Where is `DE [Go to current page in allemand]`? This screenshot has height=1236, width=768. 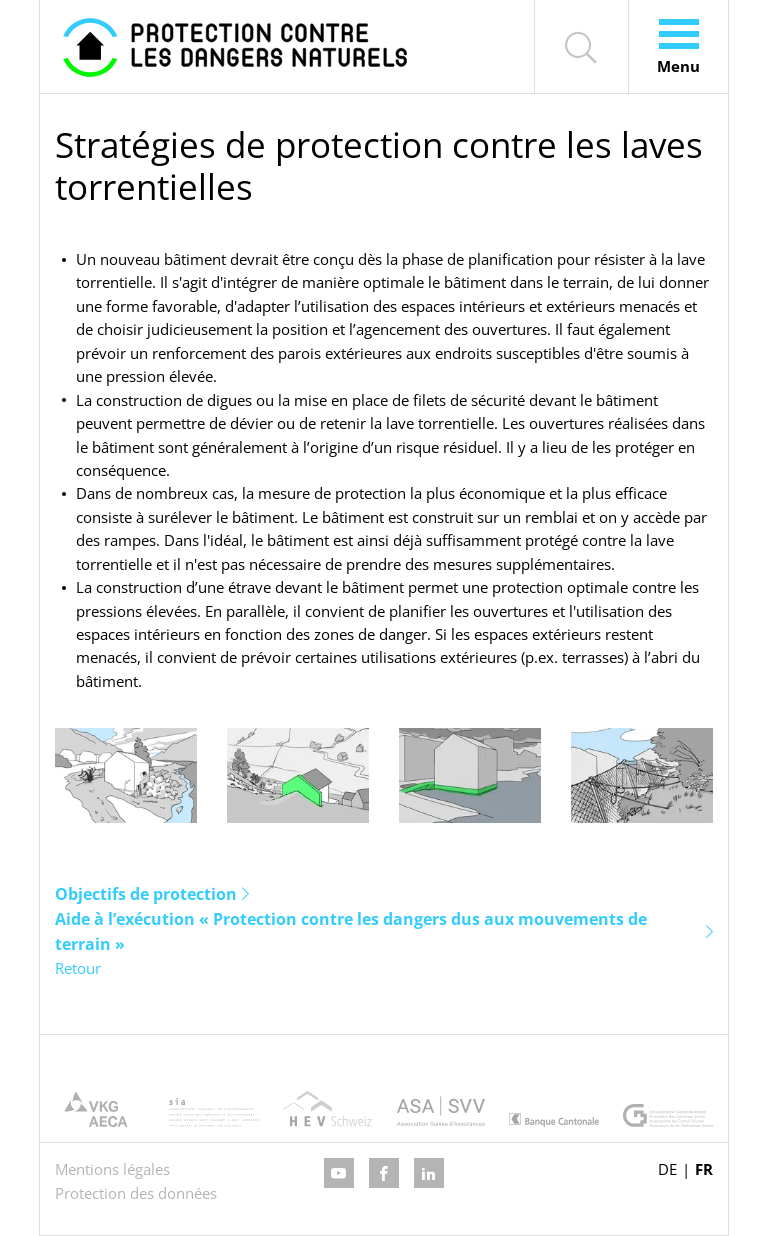
DE [Go to current page in allemand] is located at coordinates (667, 1169).